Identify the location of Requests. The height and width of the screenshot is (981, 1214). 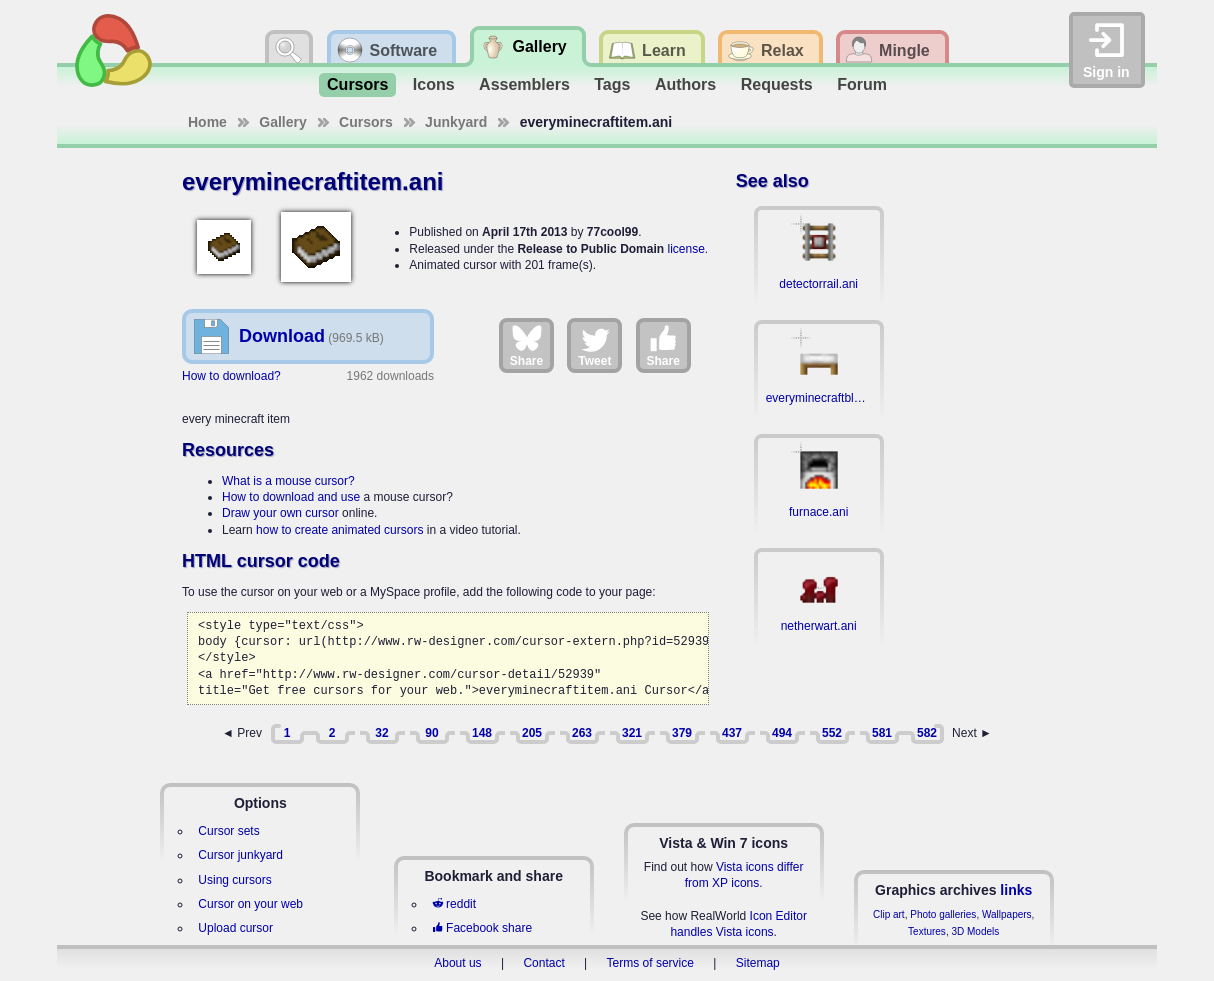
(777, 84).